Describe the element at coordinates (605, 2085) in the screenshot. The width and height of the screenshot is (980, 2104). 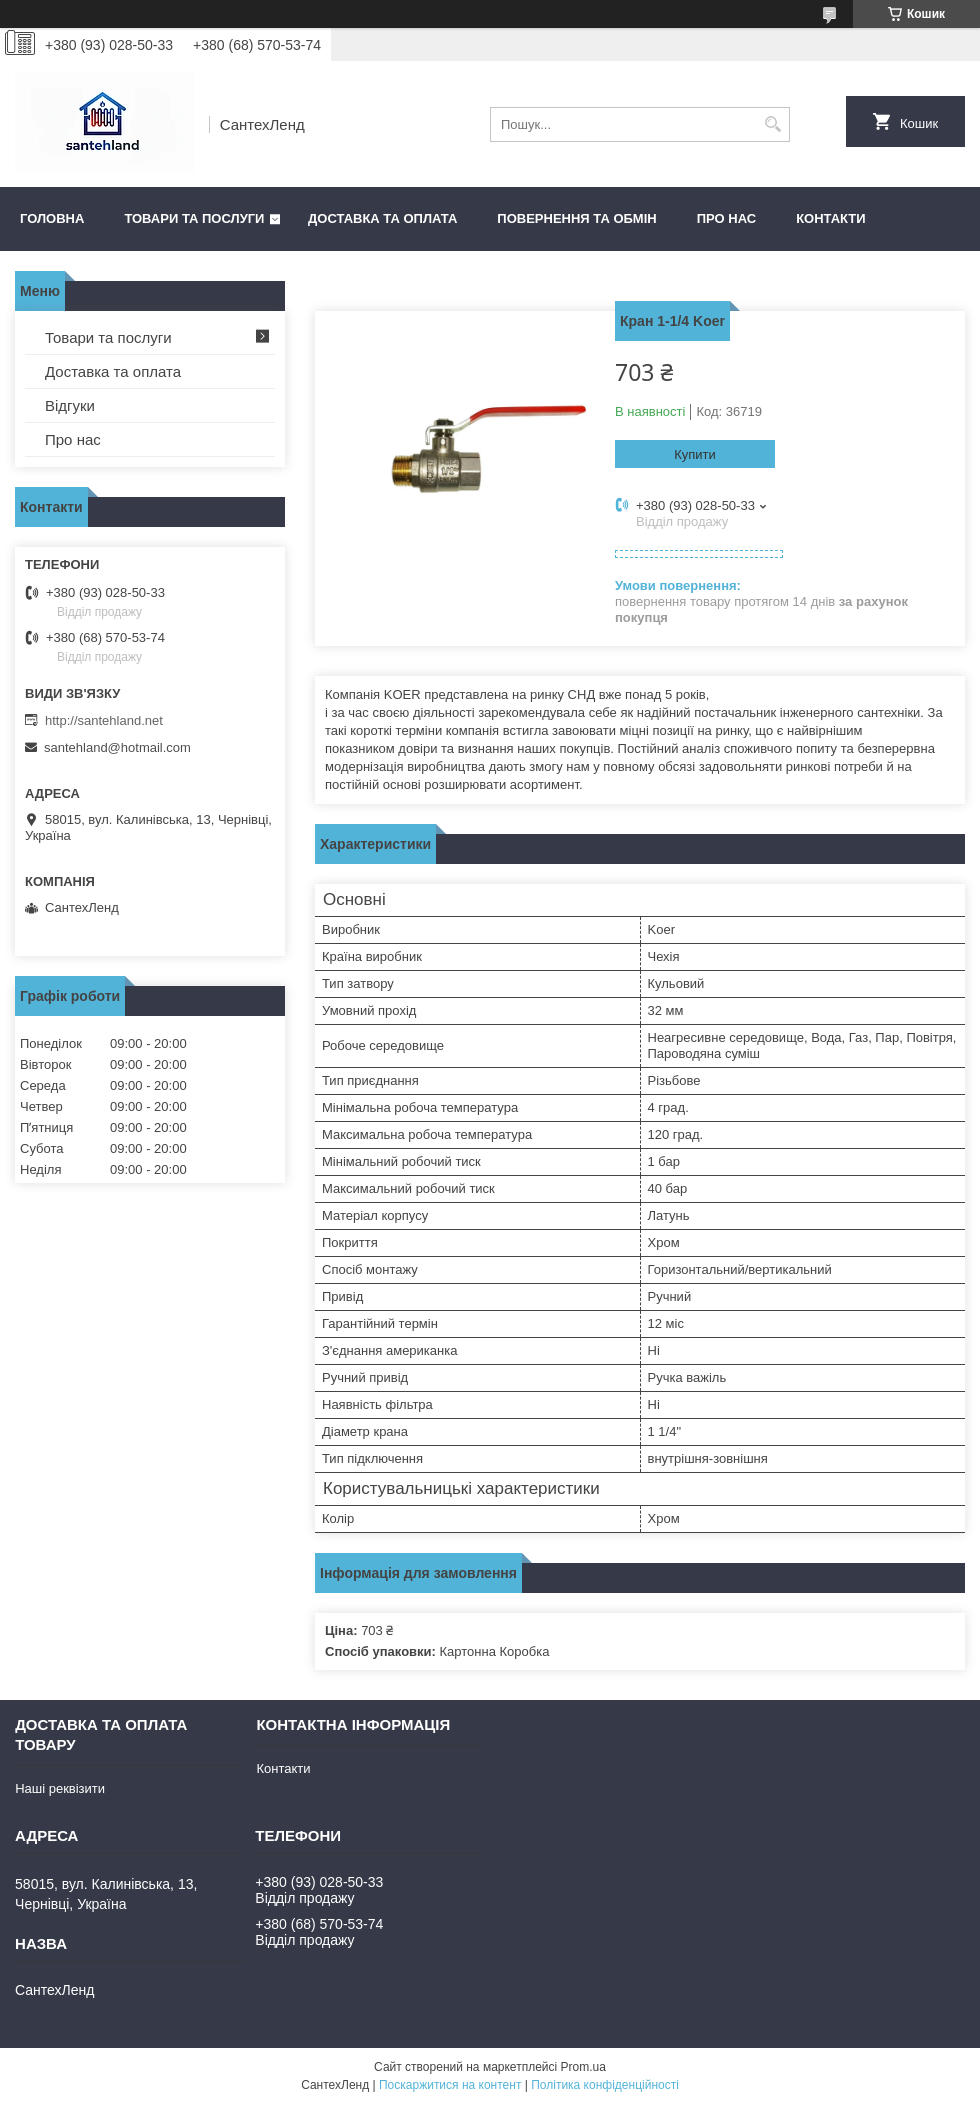
I see `Політика конфіденційності` at that location.